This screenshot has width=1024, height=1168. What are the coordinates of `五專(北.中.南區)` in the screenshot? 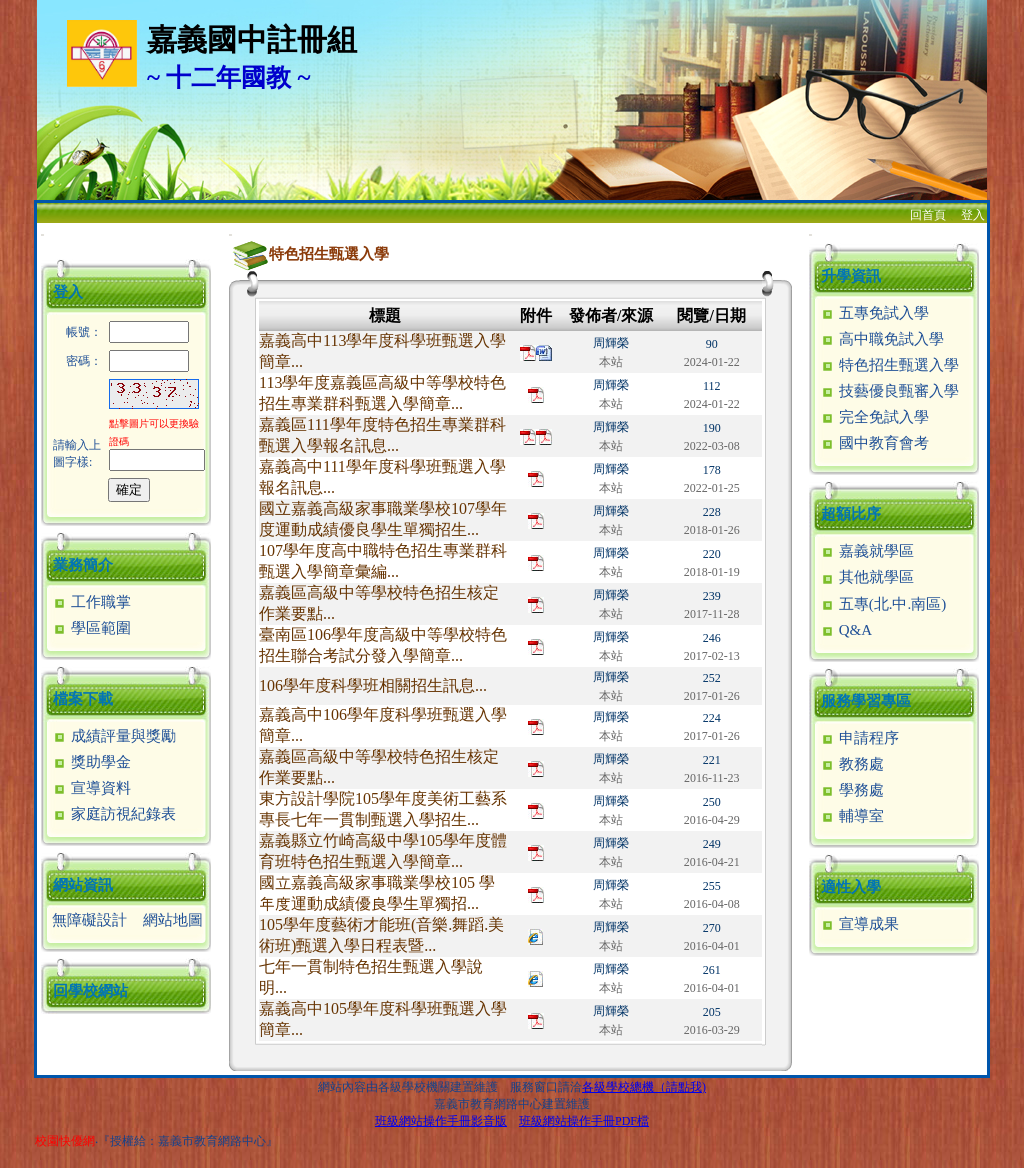 It's located at (883, 604).